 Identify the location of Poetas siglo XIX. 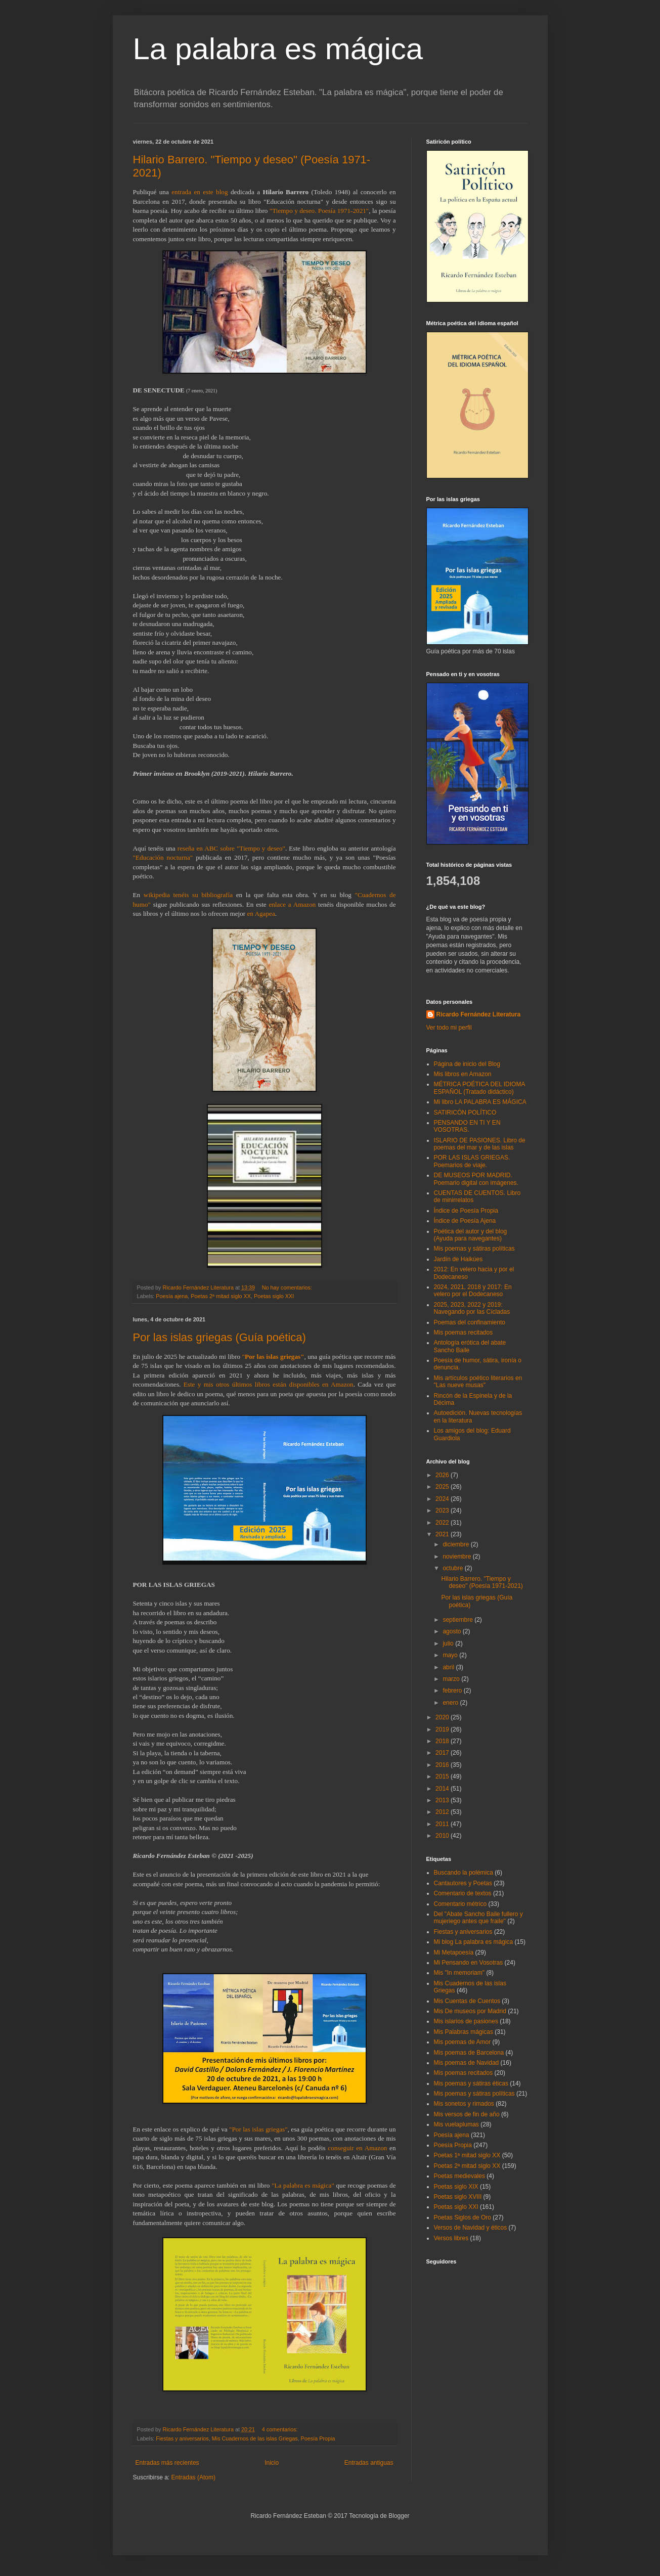
(456, 2186).